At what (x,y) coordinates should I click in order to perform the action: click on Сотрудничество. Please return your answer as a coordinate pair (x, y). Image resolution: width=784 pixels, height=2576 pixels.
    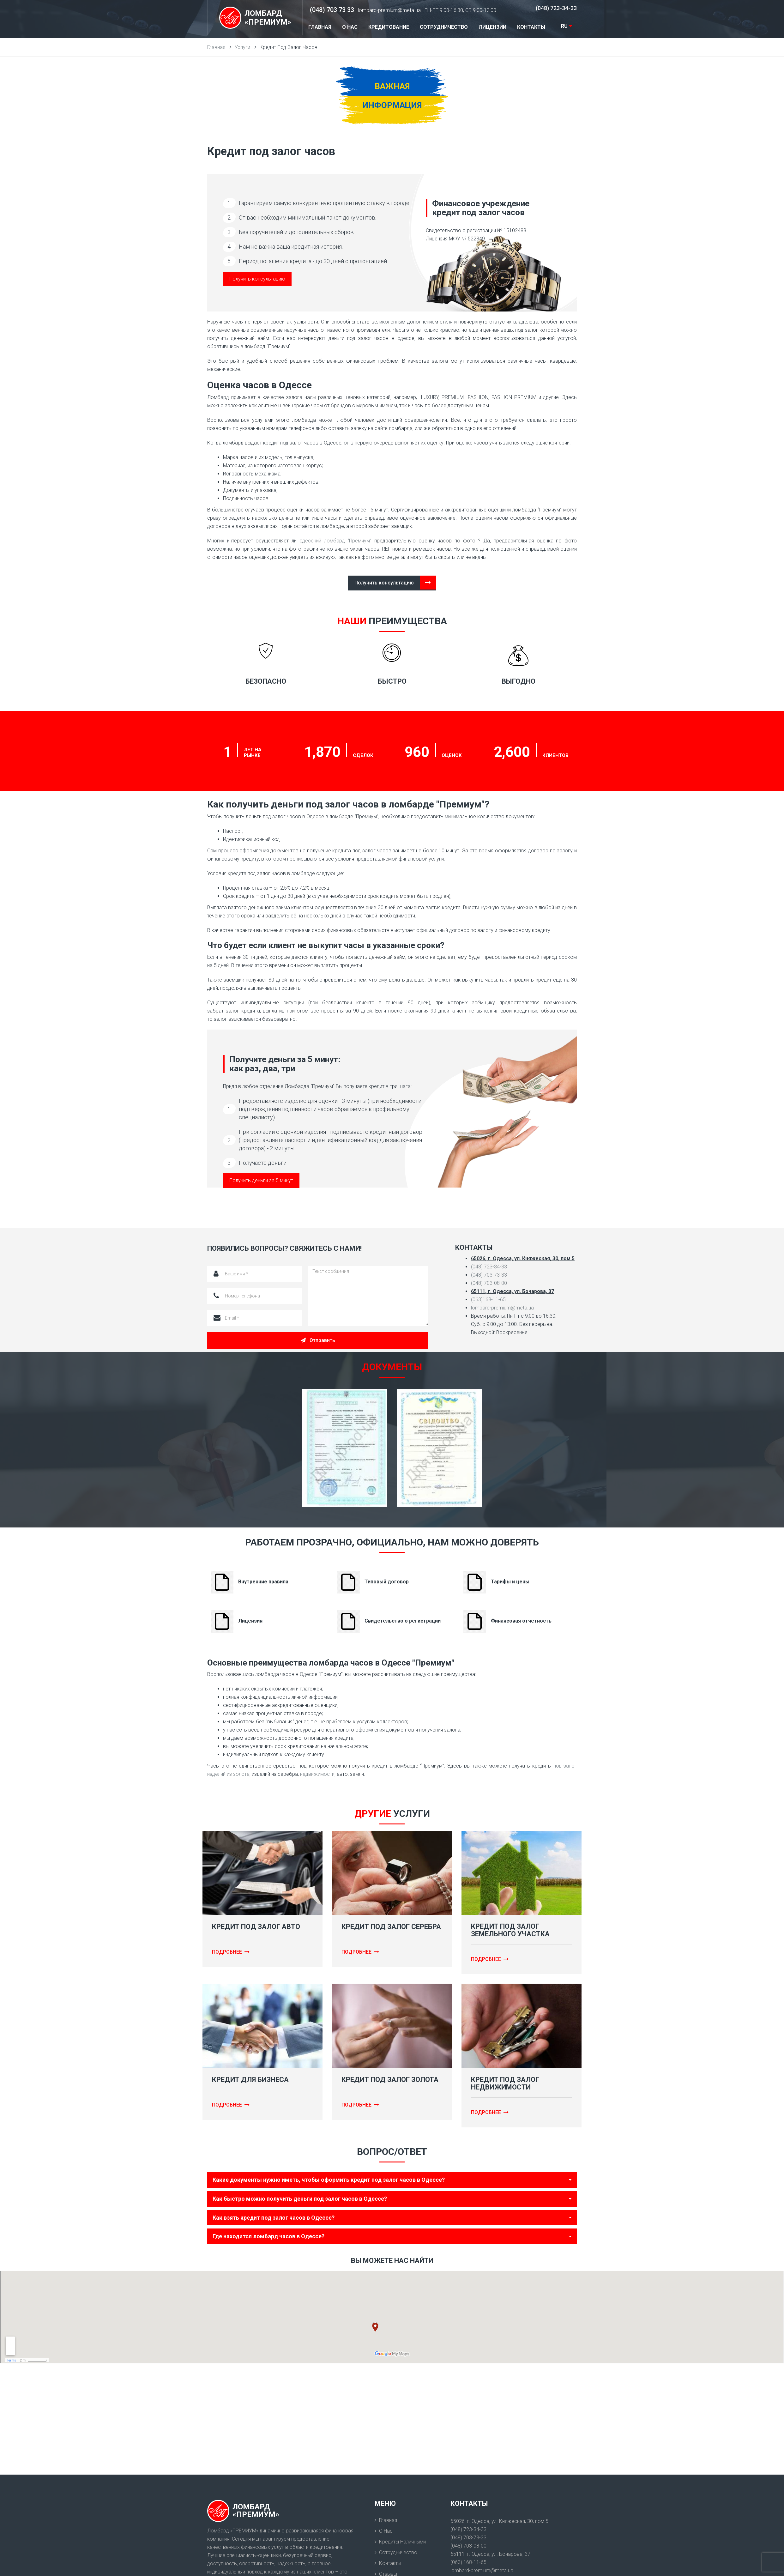
    Looking at the image, I should click on (398, 2552).